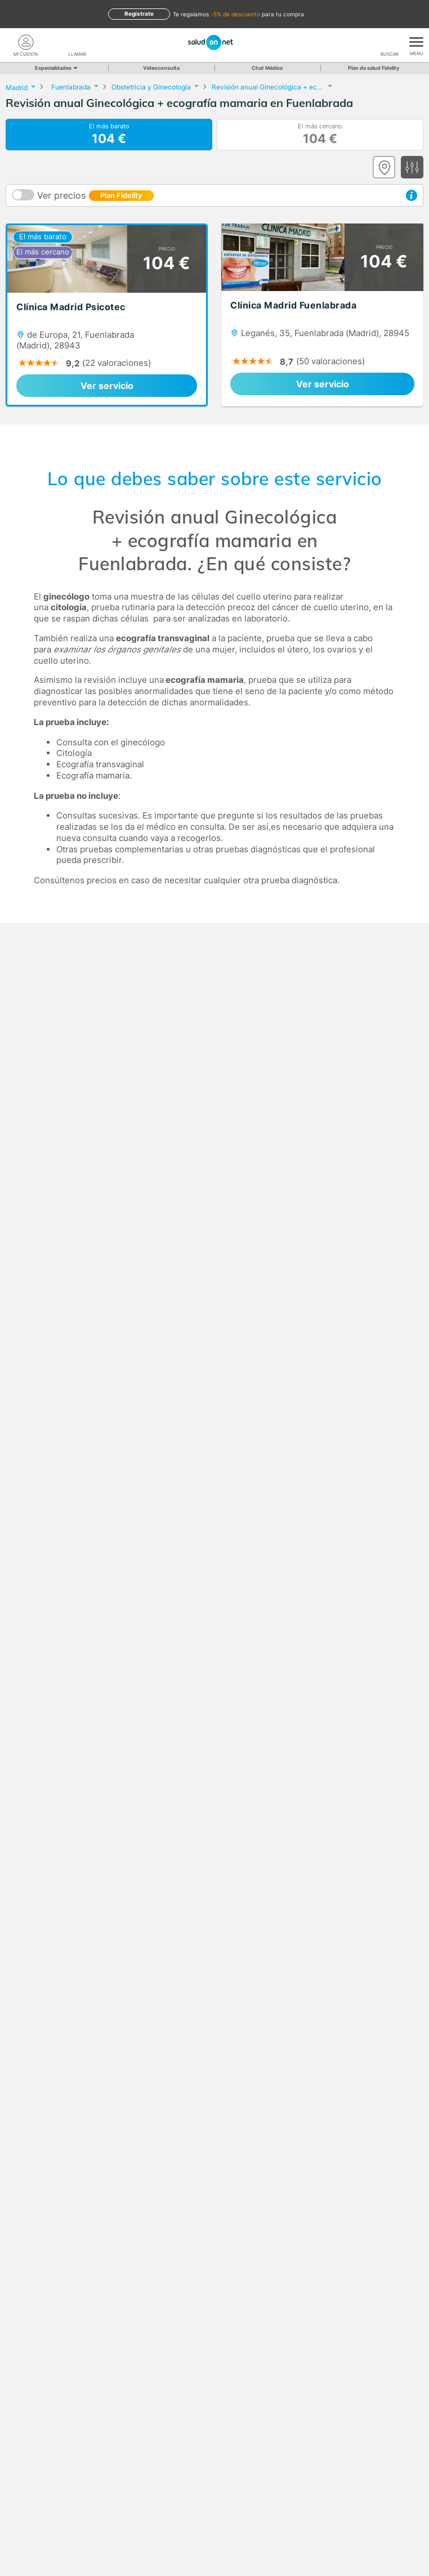  What do you see at coordinates (109, 134) in the screenshot?
I see `El más barato` at bounding box center [109, 134].